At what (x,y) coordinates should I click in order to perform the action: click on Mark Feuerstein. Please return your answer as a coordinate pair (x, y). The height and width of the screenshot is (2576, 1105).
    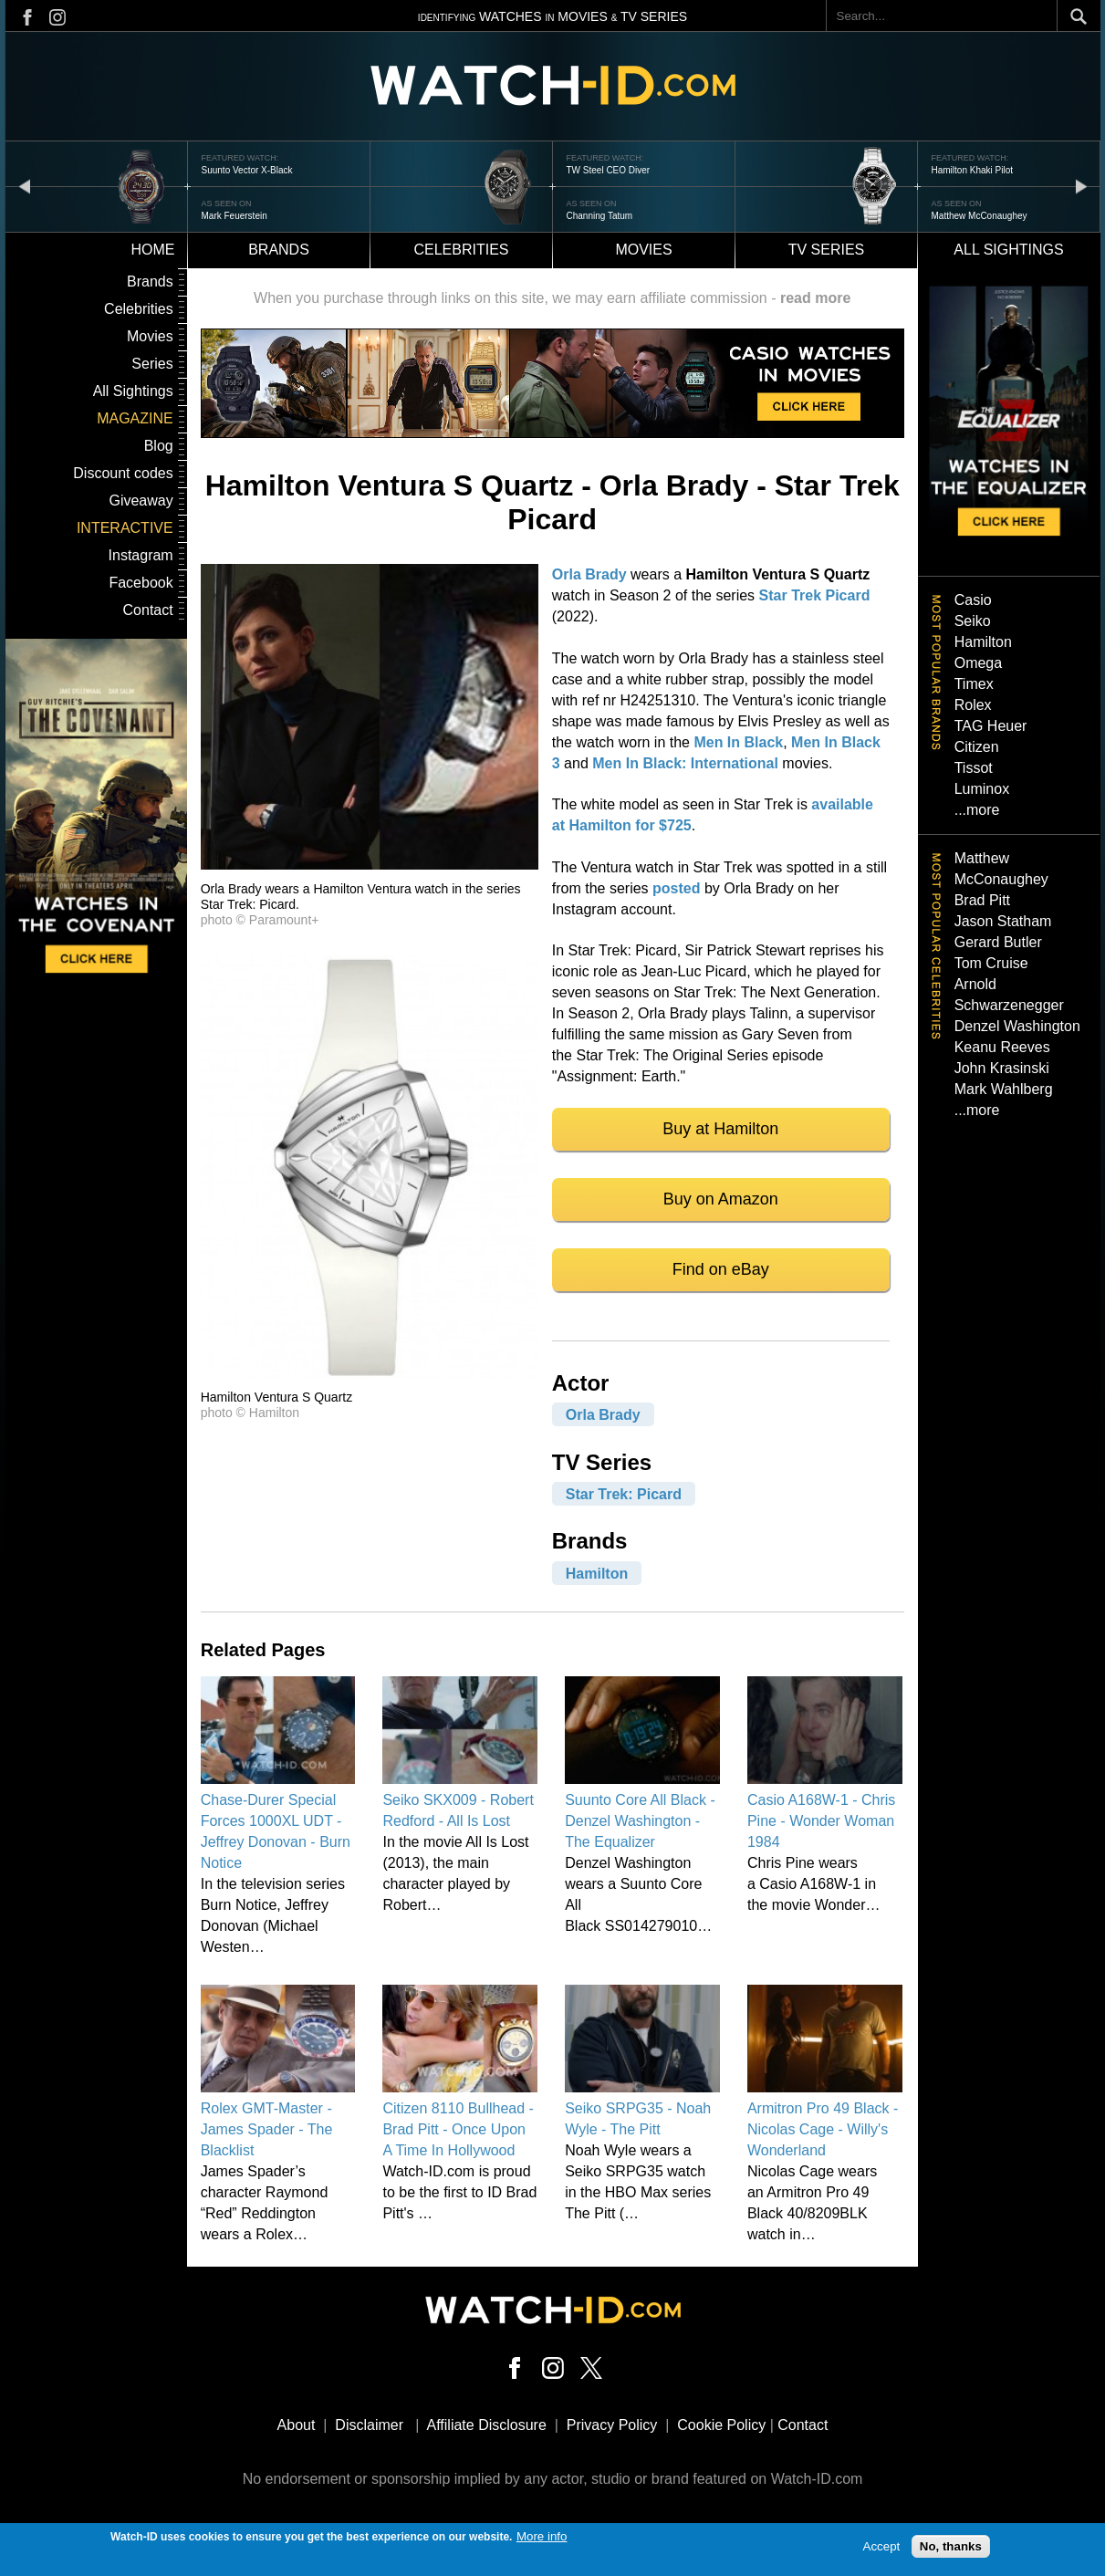
    Looking at the image, I should click on (234, 216).